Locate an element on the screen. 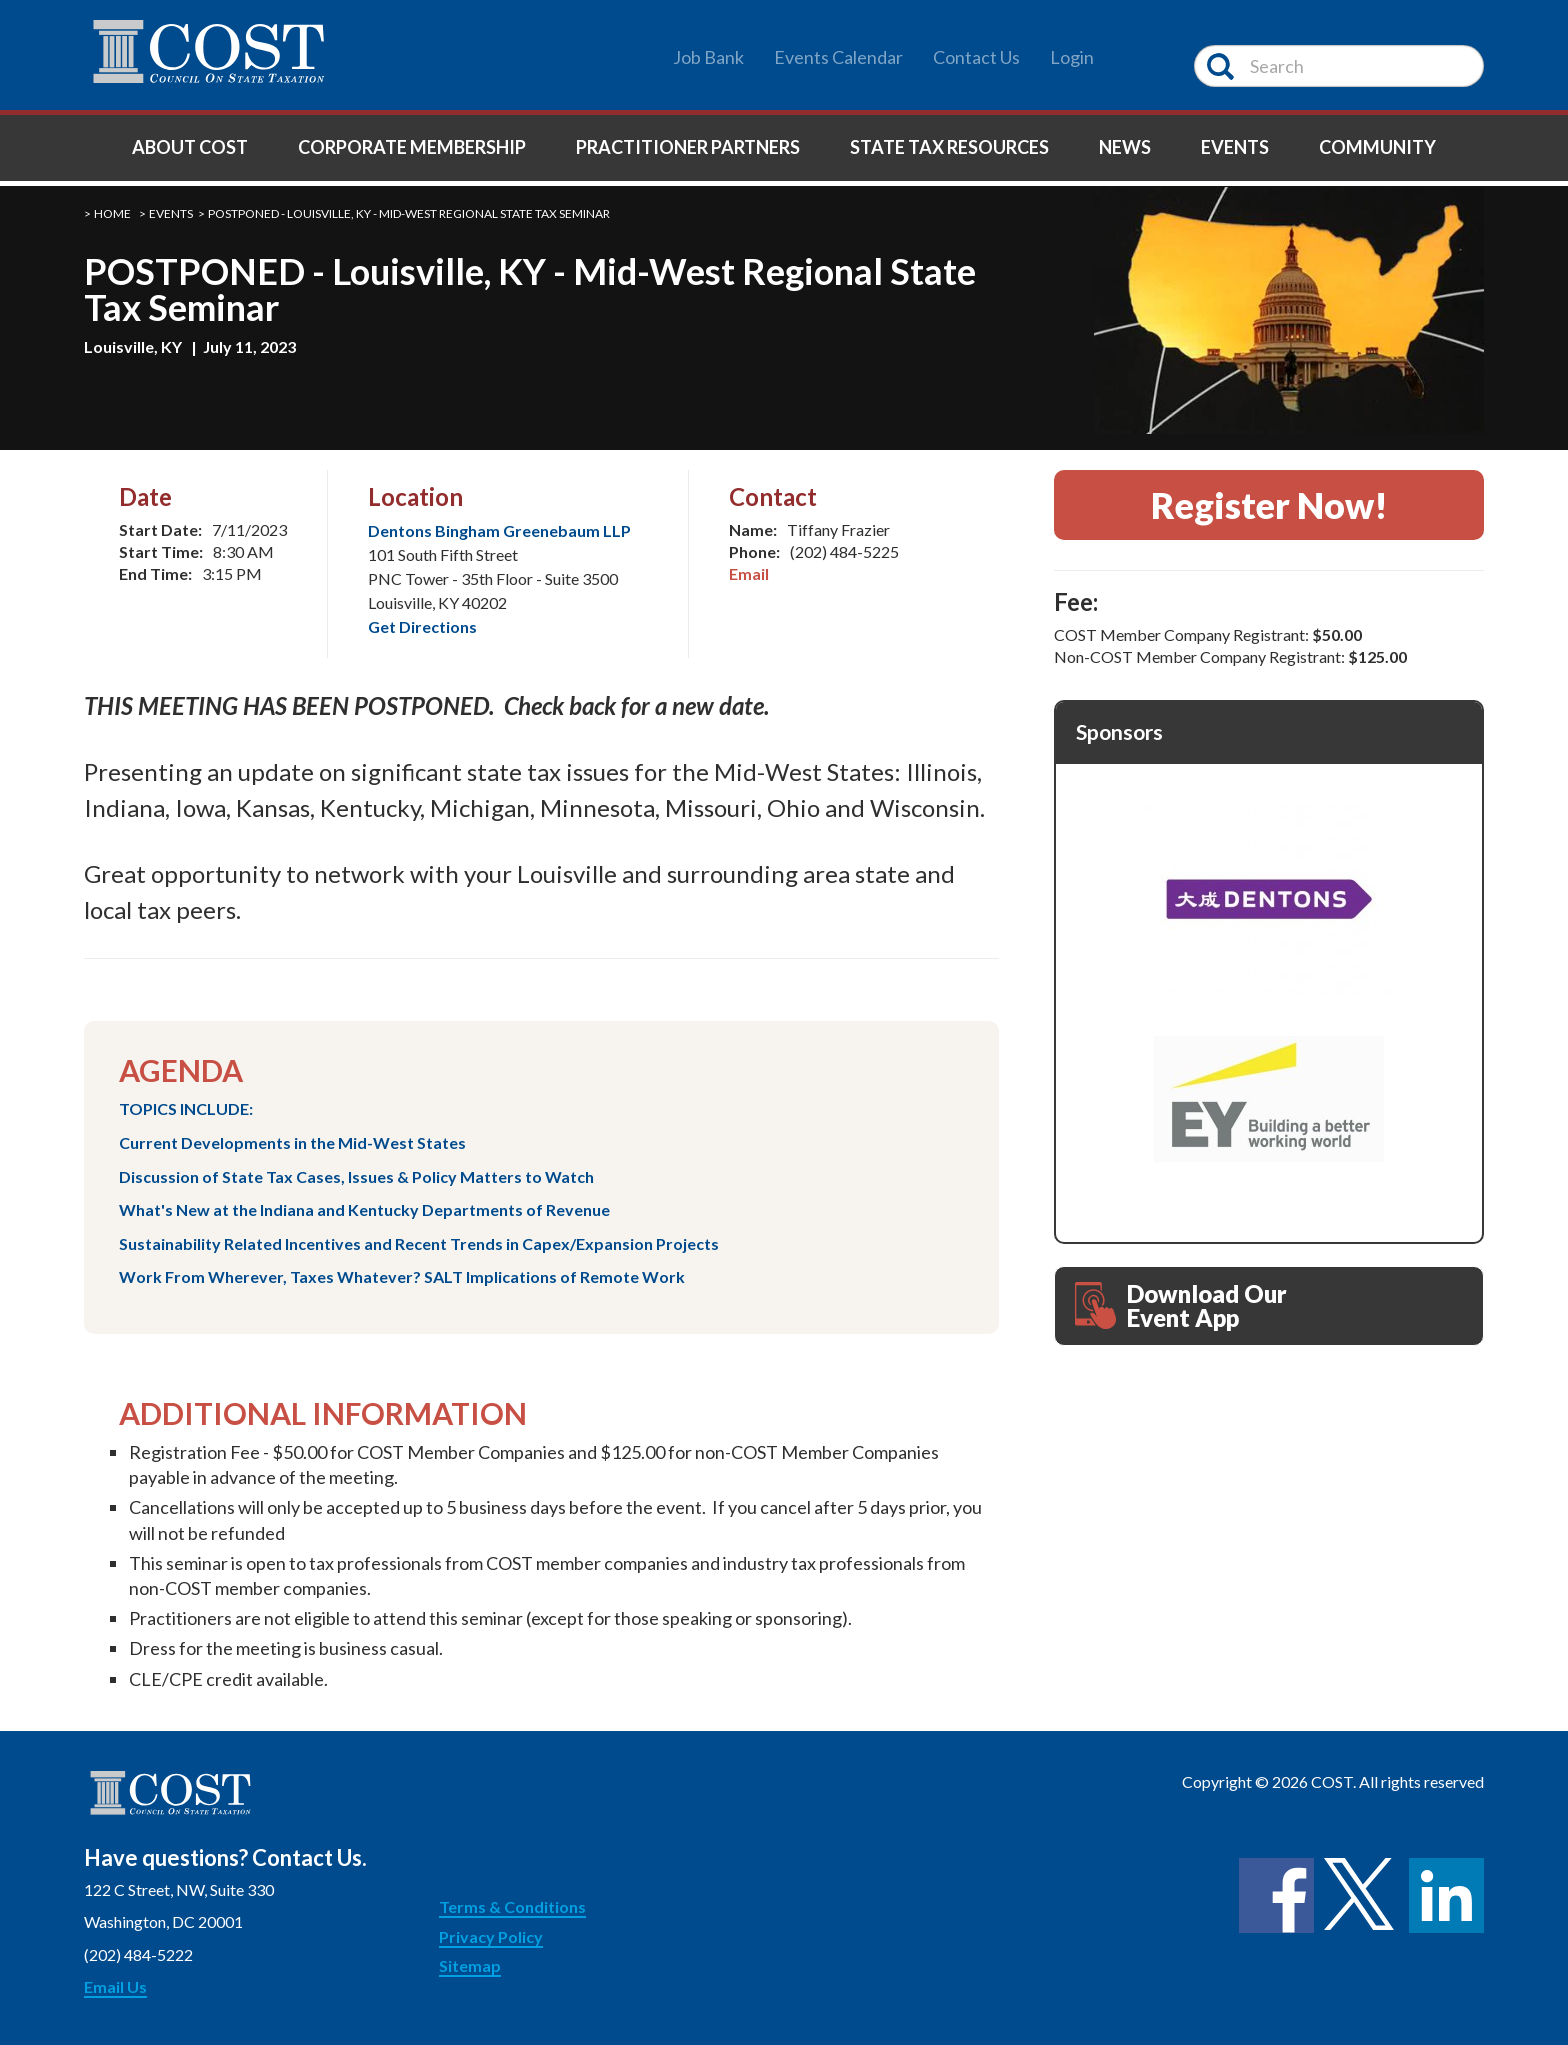 This screenshot has width=1568, height=2045. Email is located at coordinates (749, 573).